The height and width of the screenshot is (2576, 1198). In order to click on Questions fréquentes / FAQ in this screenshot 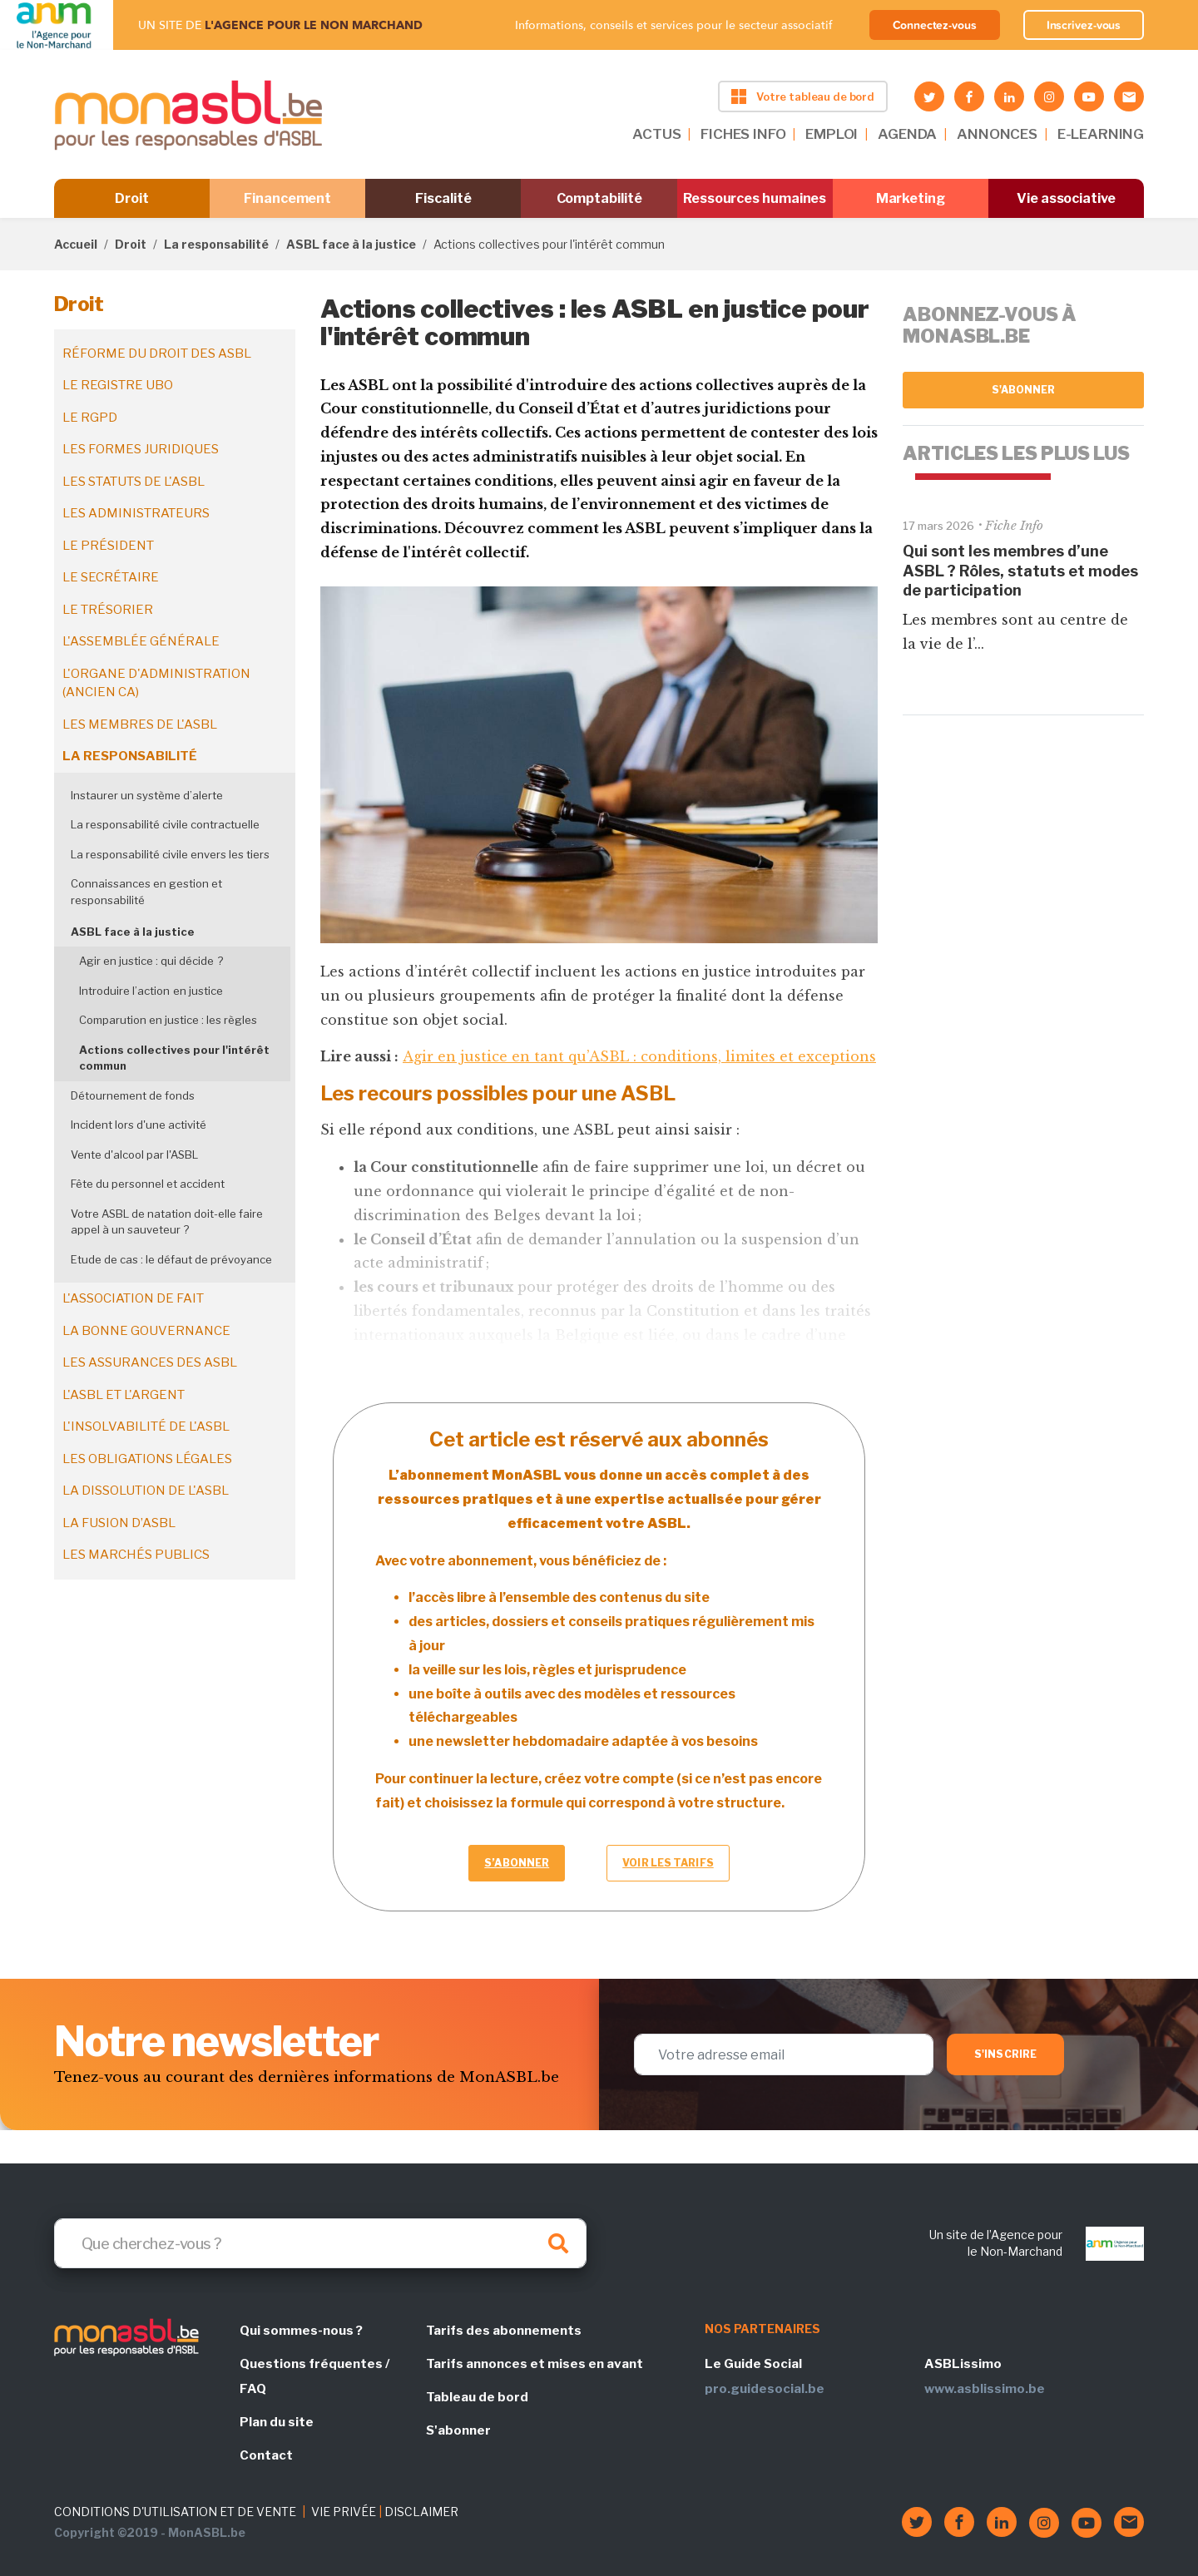, I will do `click(314, 2376)`.